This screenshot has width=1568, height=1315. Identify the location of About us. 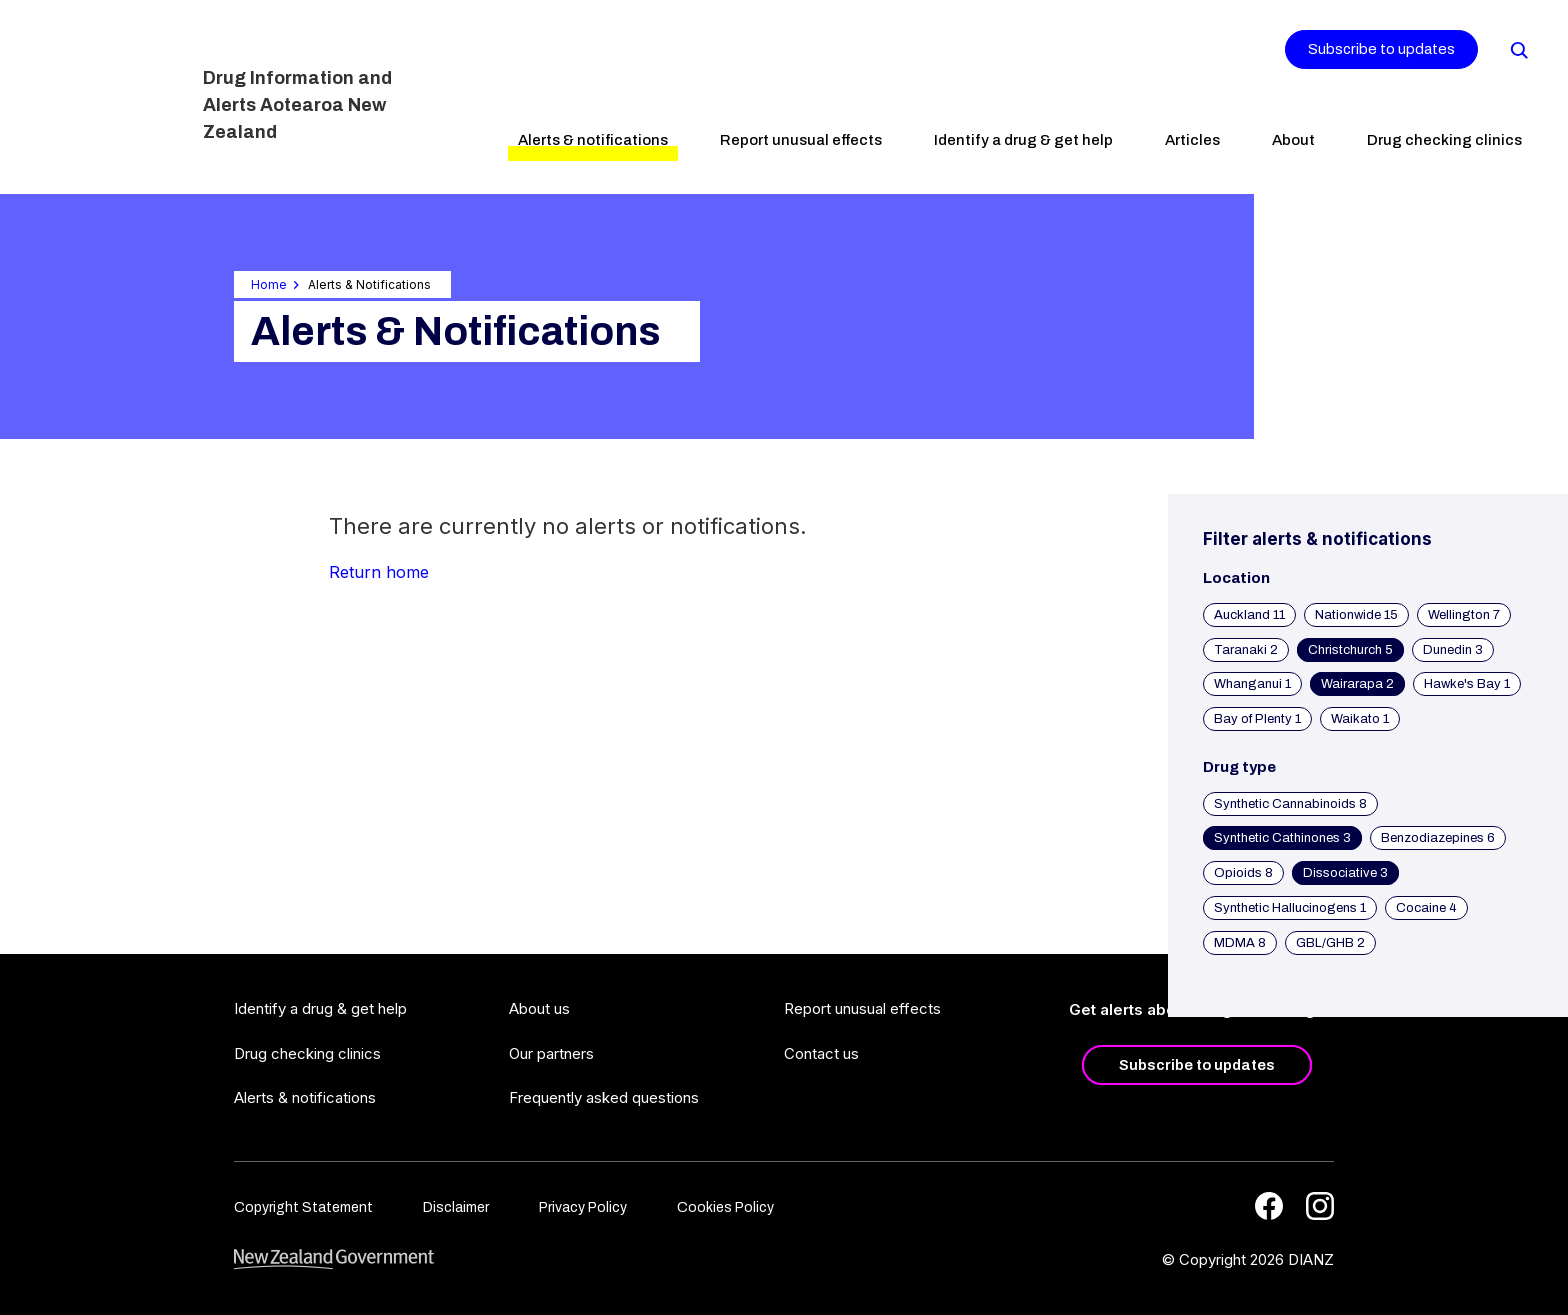
(539, 1008).